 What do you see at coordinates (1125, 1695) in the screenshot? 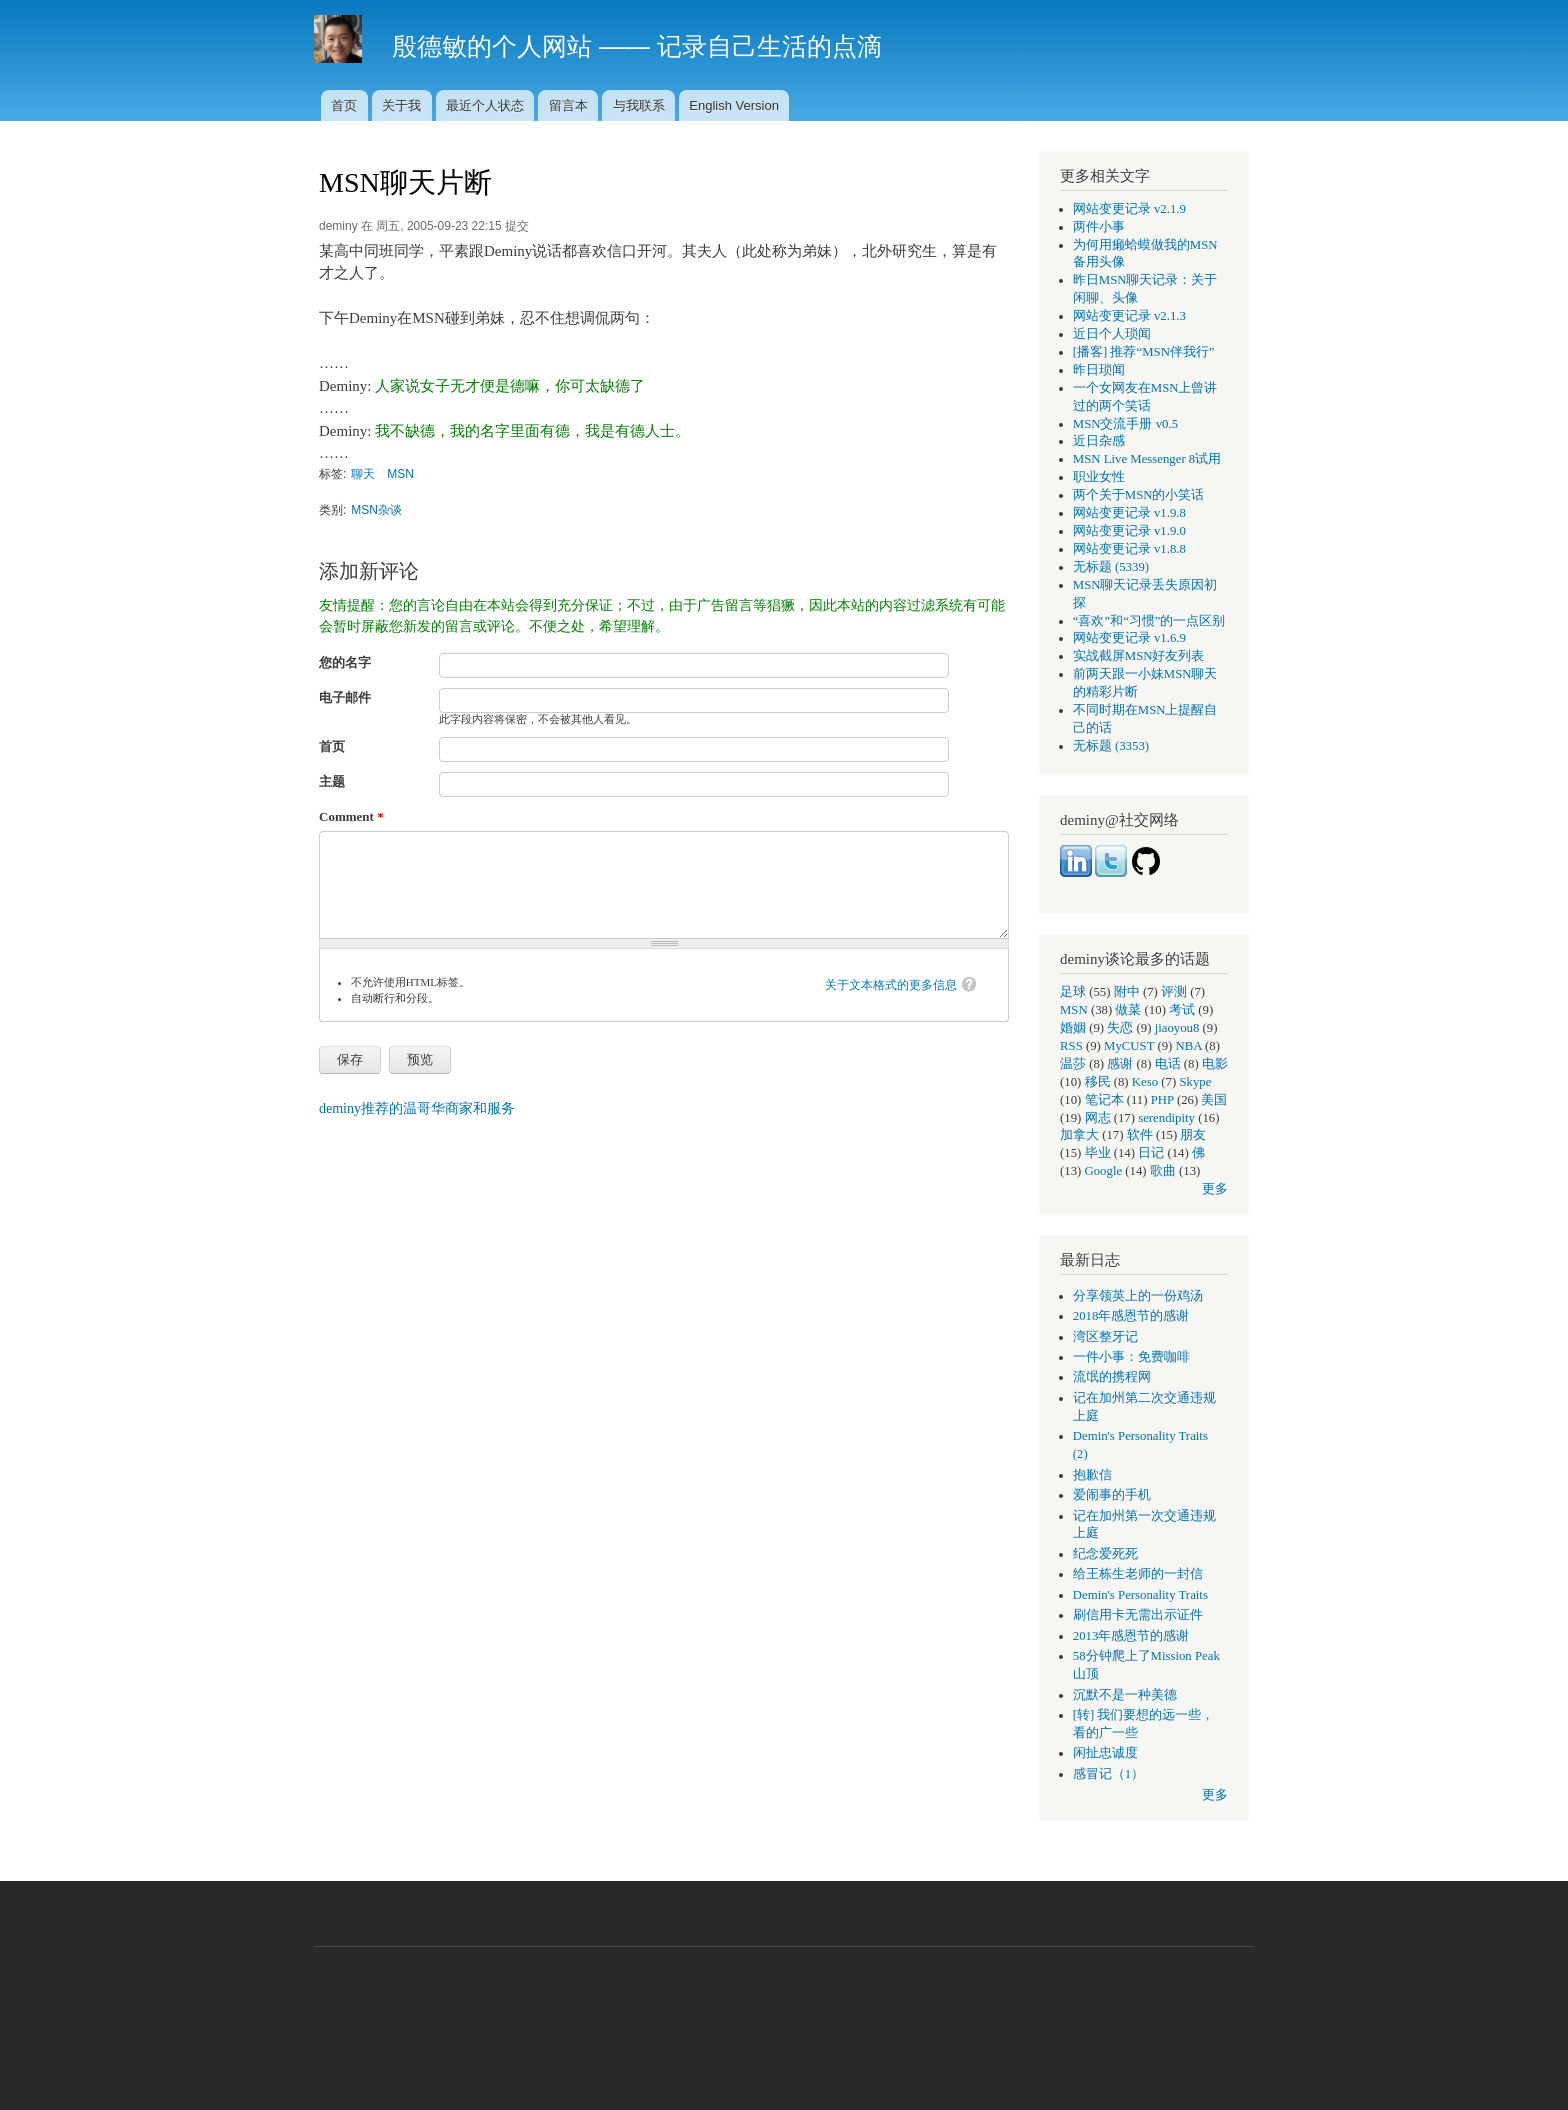
I see `沉默不是一种美德` at bounding box center [1125, 1695].